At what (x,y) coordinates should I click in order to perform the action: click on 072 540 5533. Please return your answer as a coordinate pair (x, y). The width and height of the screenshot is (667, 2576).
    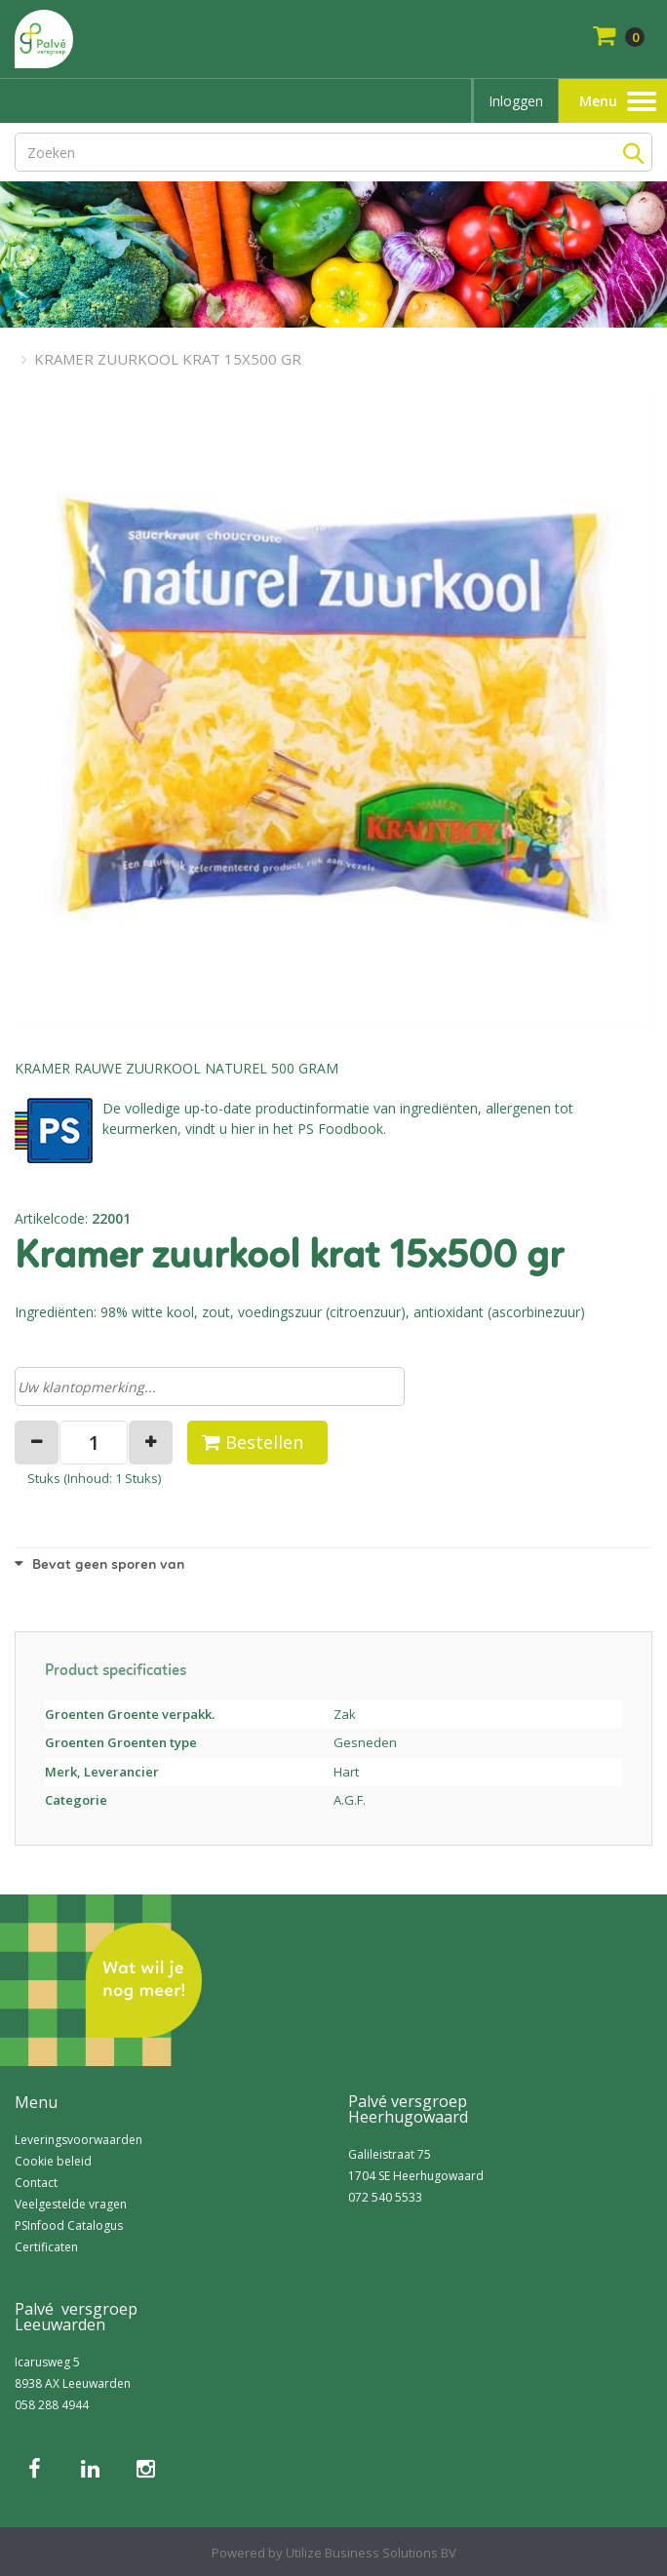
    Looking at the image, I should click on (385, 2197).